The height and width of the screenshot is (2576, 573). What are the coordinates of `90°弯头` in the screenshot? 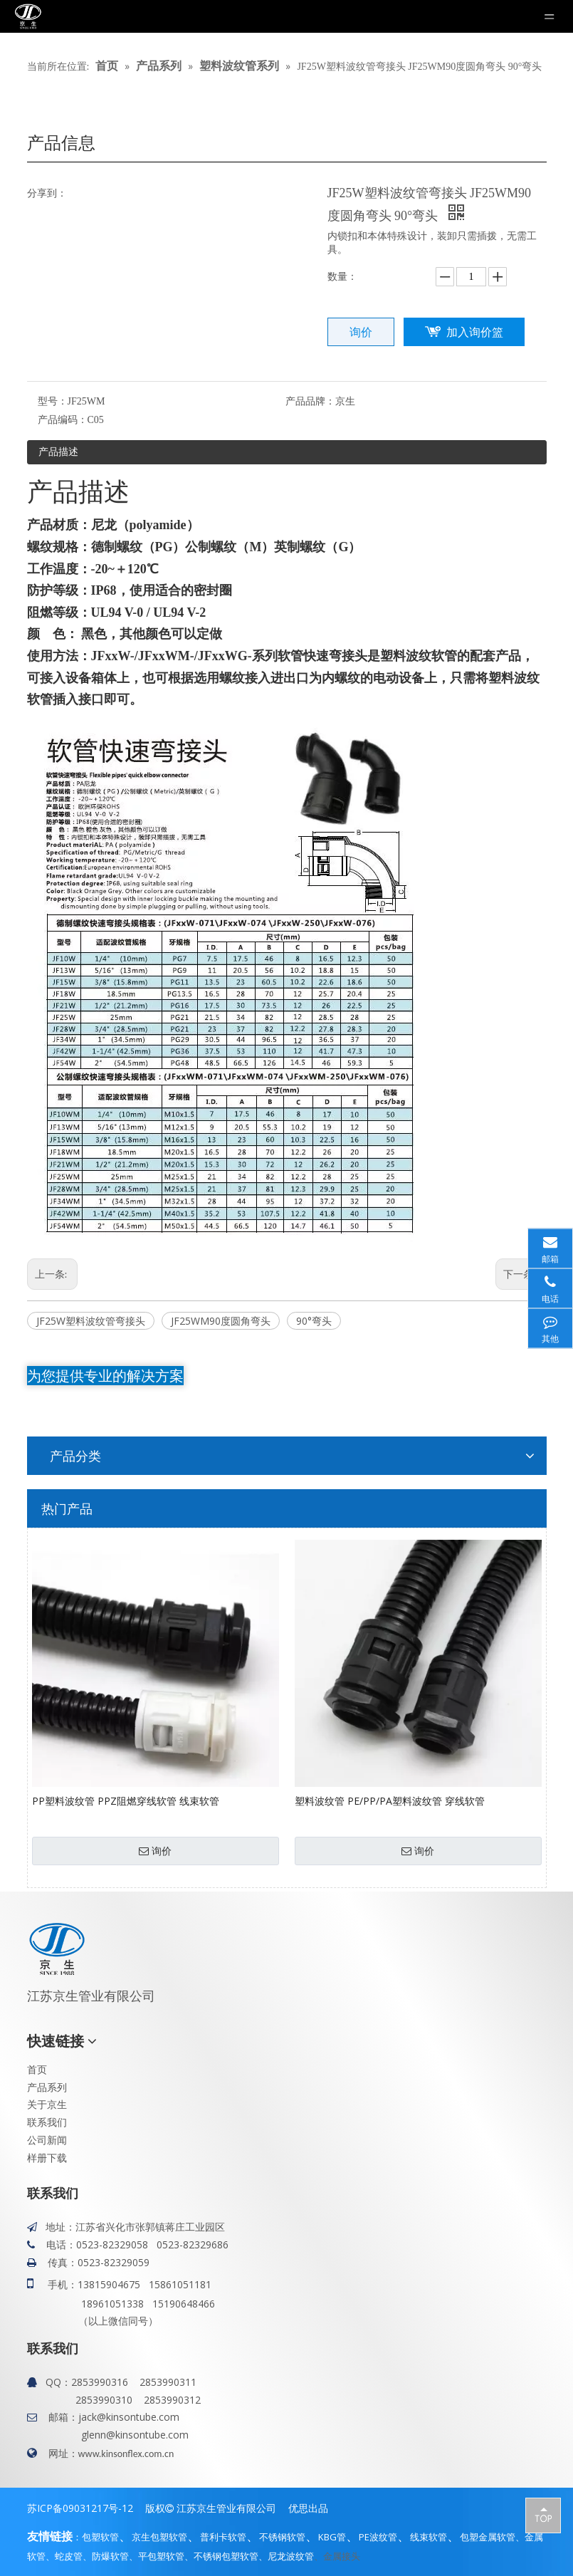 It's located at (314, 1321).